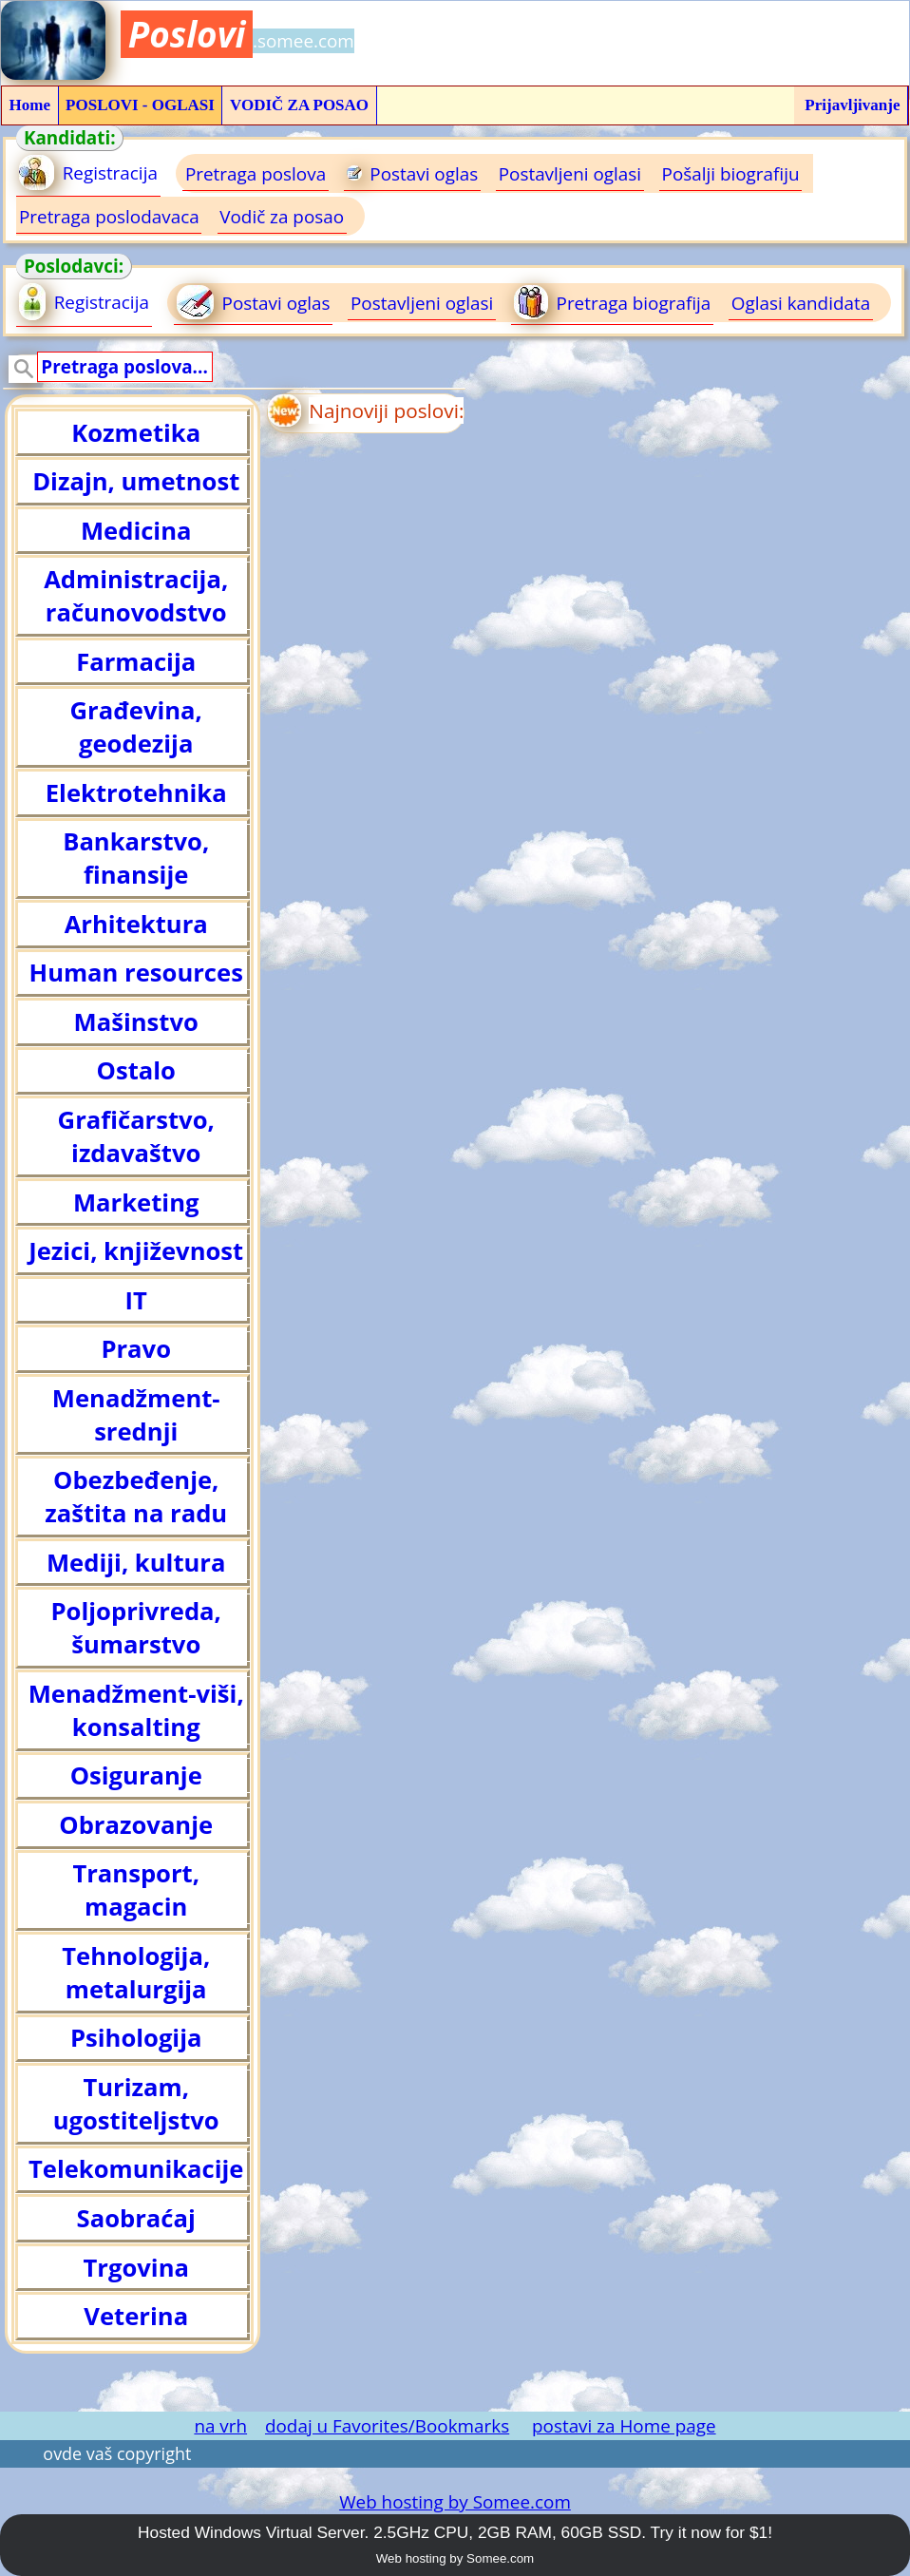  What do you see at coordinates (255, 174) in the screenshot?
I see `Pretraga poslova` at bounding box center [255, 174].